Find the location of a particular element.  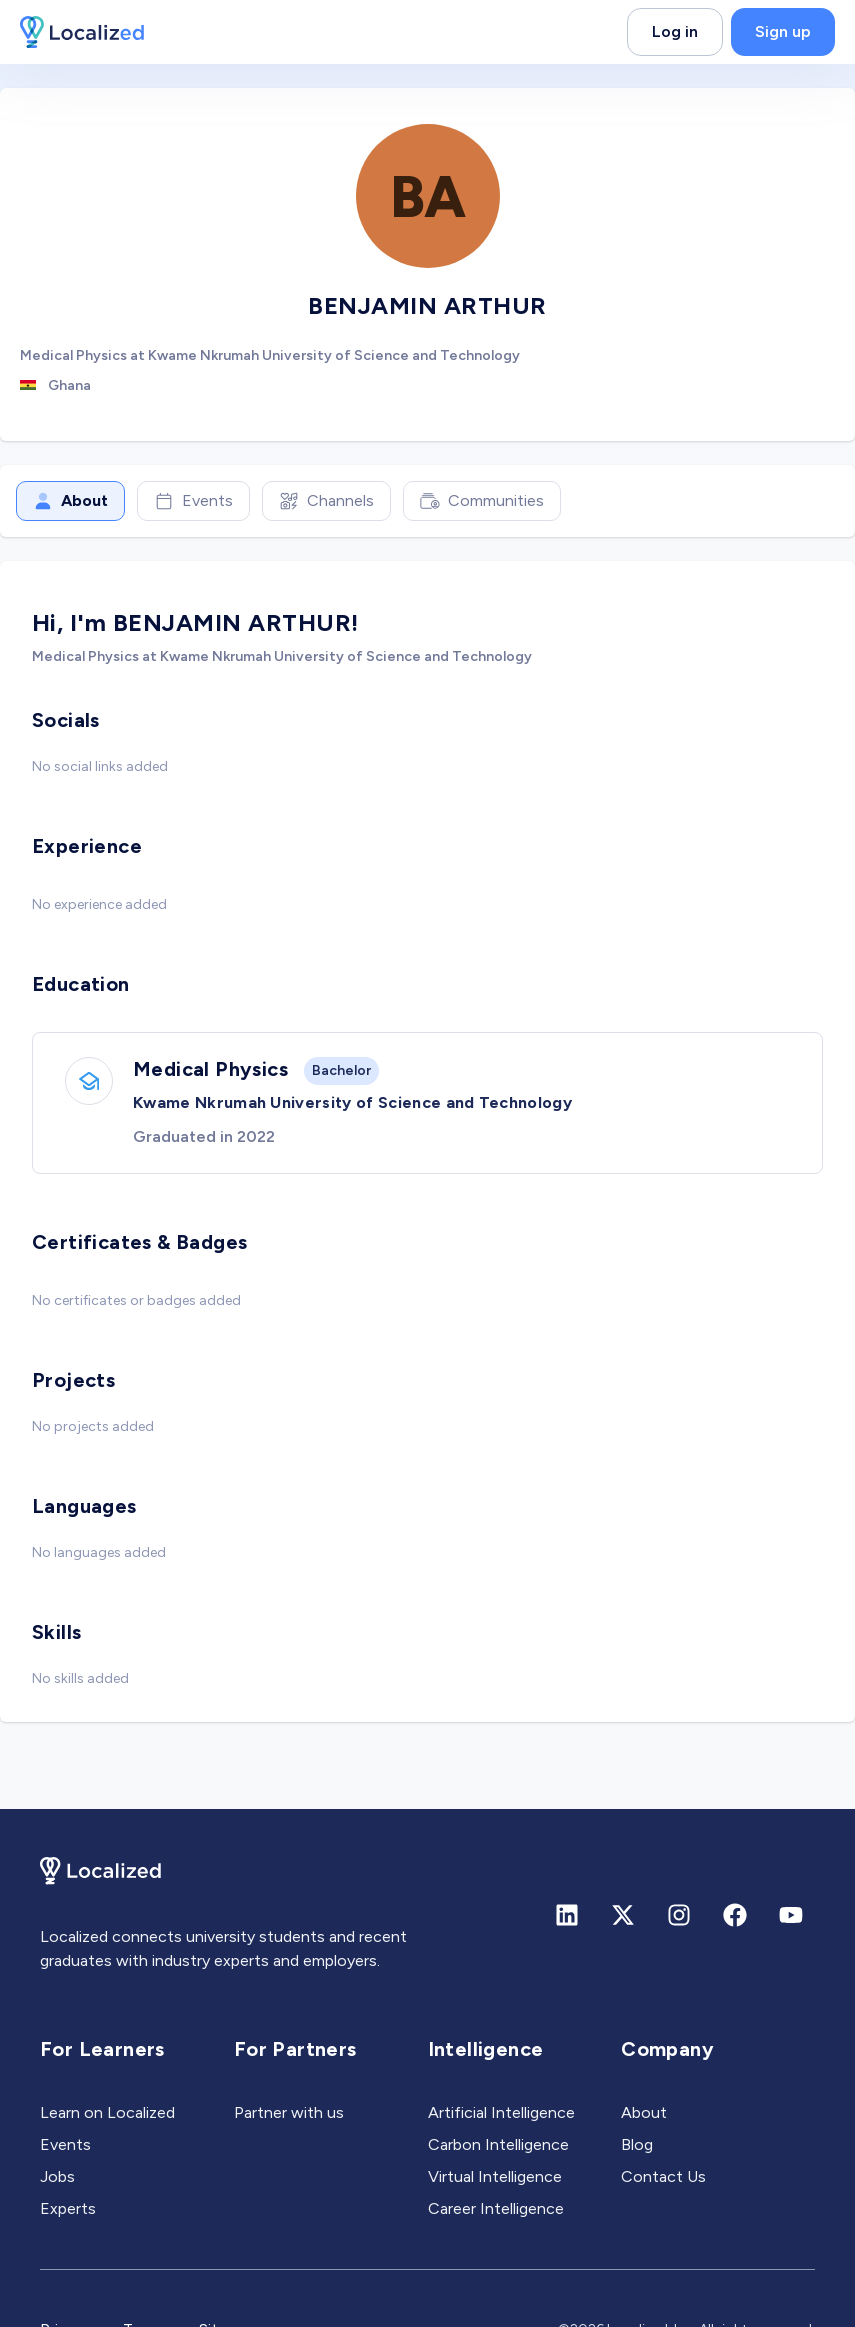

Blog is located at coordinates (637, 2144).